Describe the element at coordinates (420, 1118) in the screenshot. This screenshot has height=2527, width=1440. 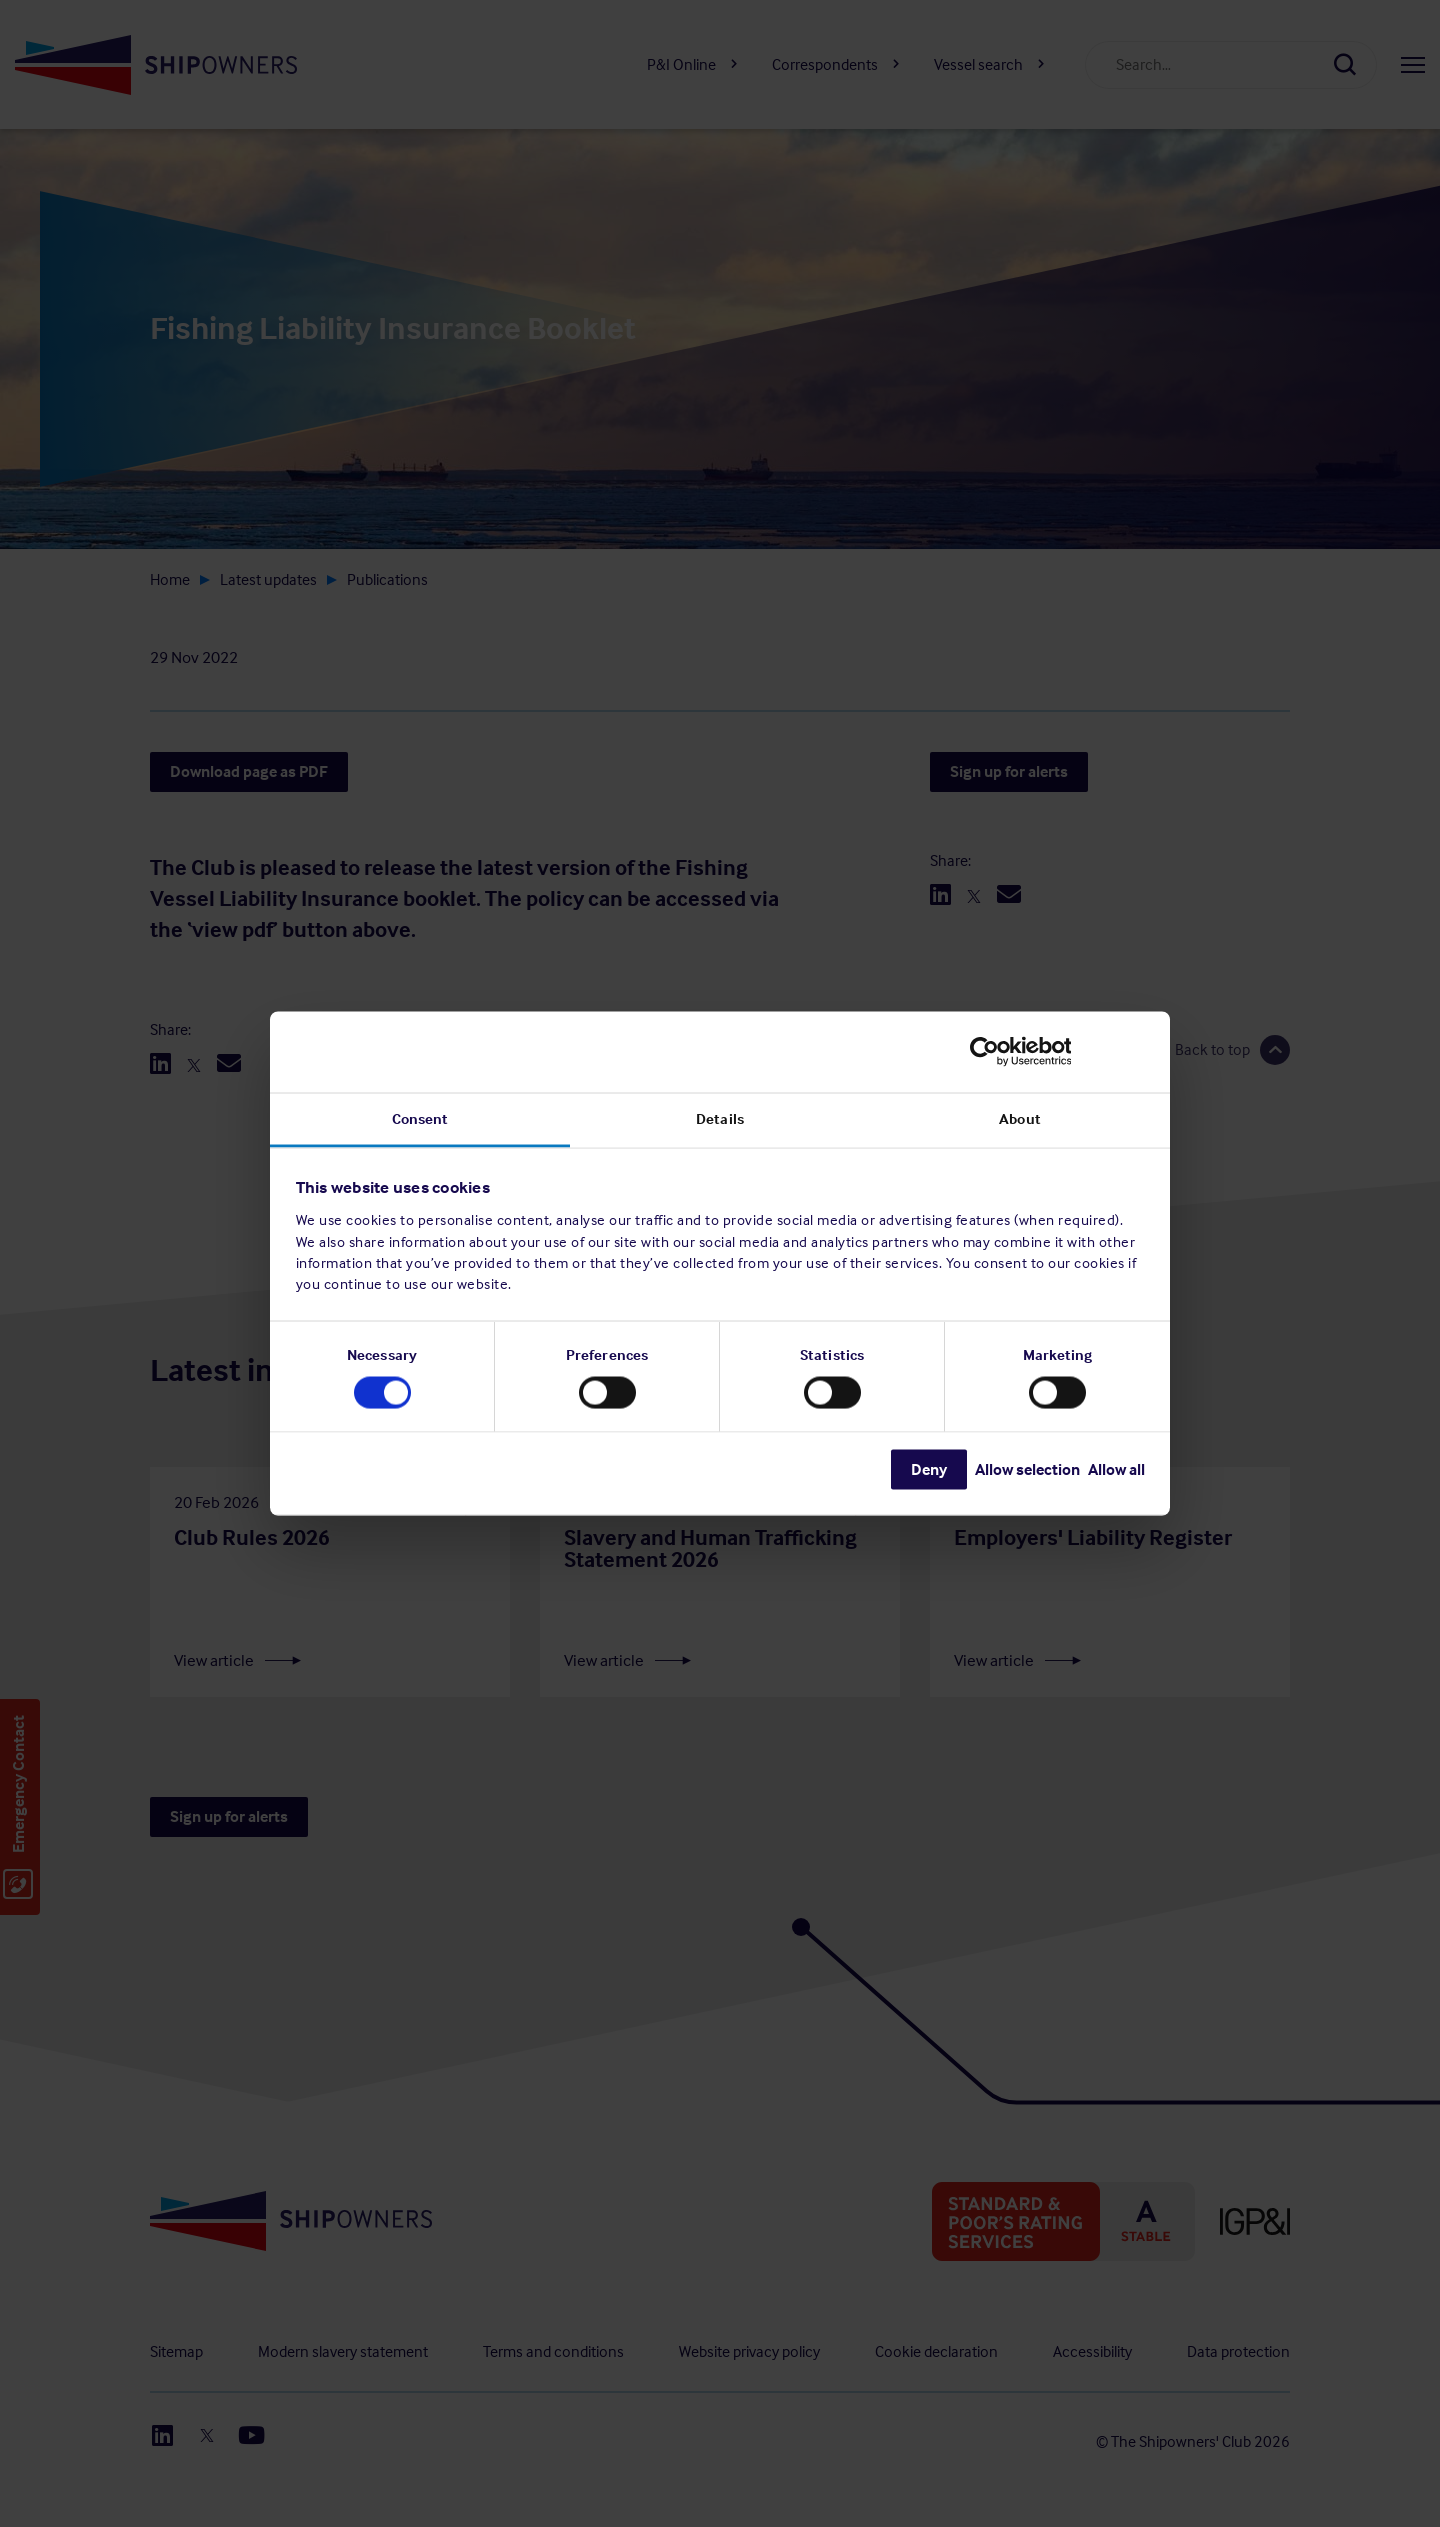
I see `Consent [tab]` at that location.